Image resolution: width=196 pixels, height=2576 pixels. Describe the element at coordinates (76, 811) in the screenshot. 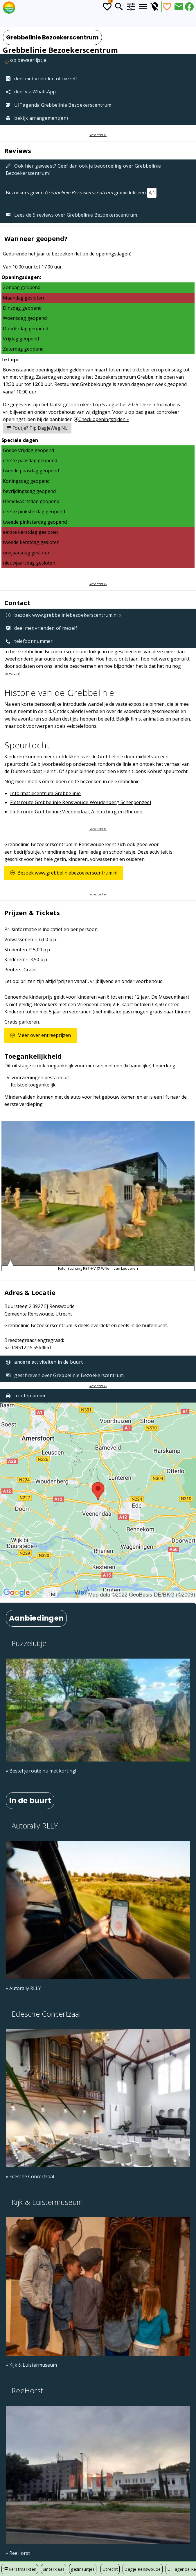

I see `Fietsroute Grebbelinie Veenendaal, Achterberg en Rhenen` at that location.